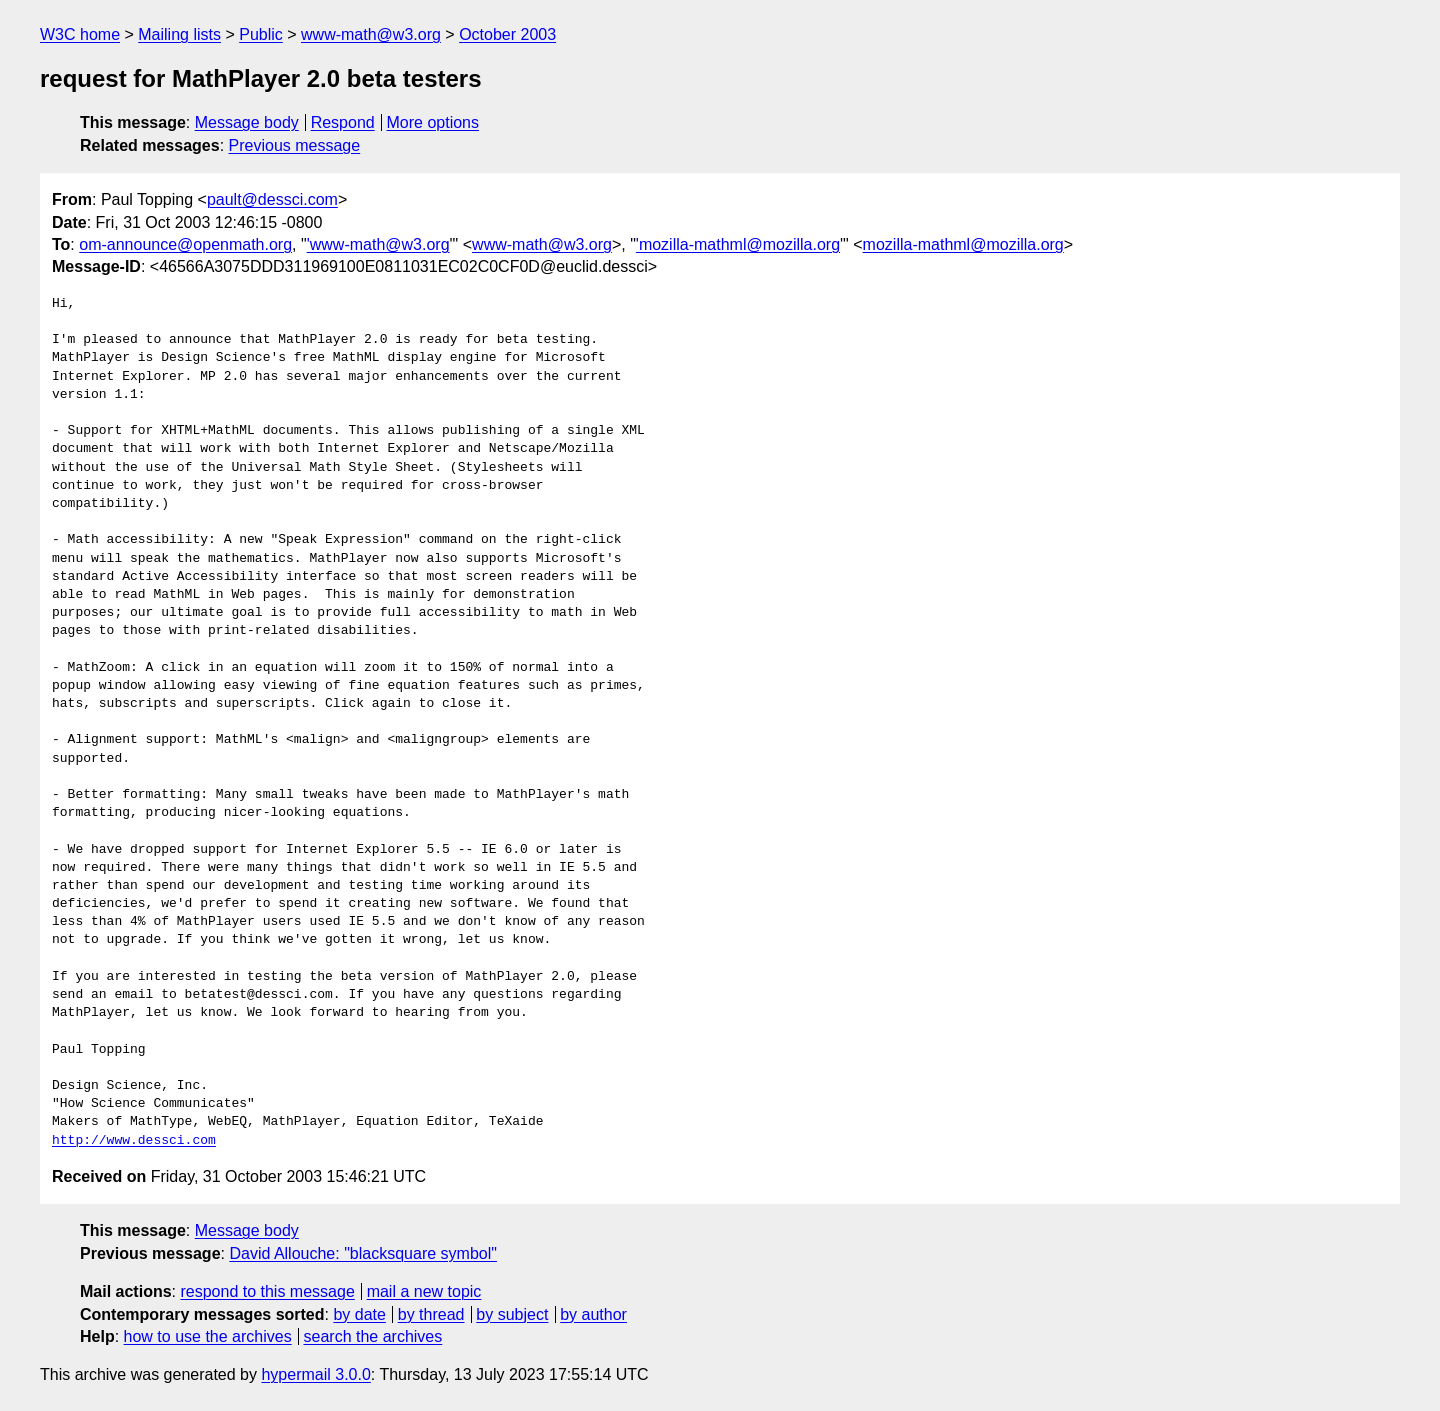 The image size is (1440, 1411). Describe the element at coordinates (378, 244) in the screenshot. I see `'www-math@w3.org` at that location.